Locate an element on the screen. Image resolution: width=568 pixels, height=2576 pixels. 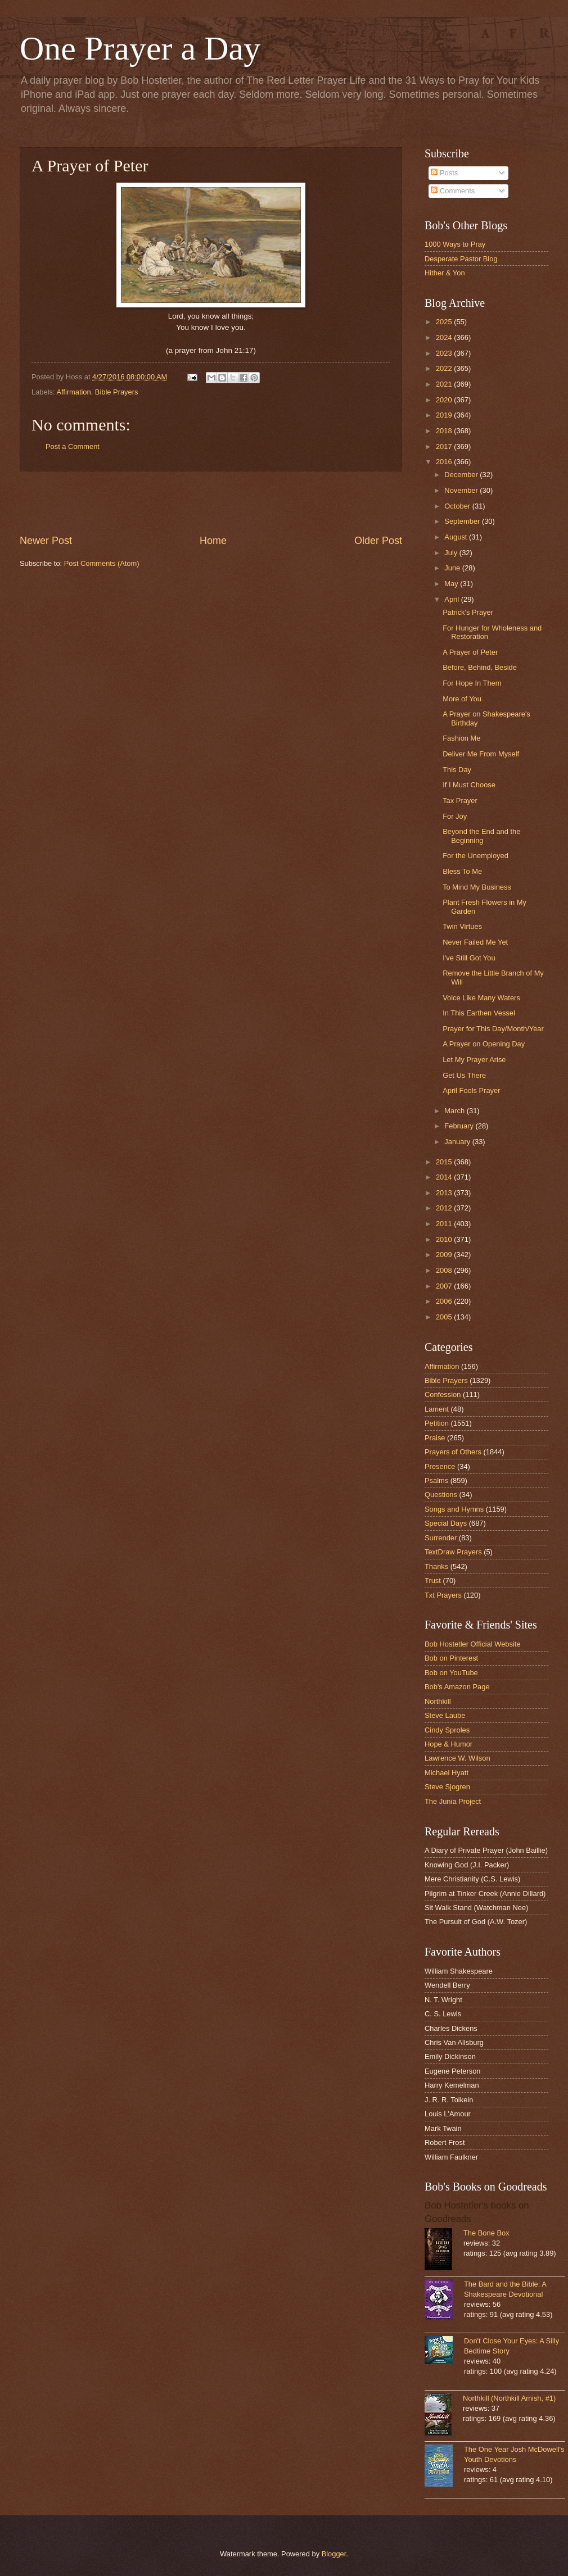
Home is located at coordinates (213, 540).